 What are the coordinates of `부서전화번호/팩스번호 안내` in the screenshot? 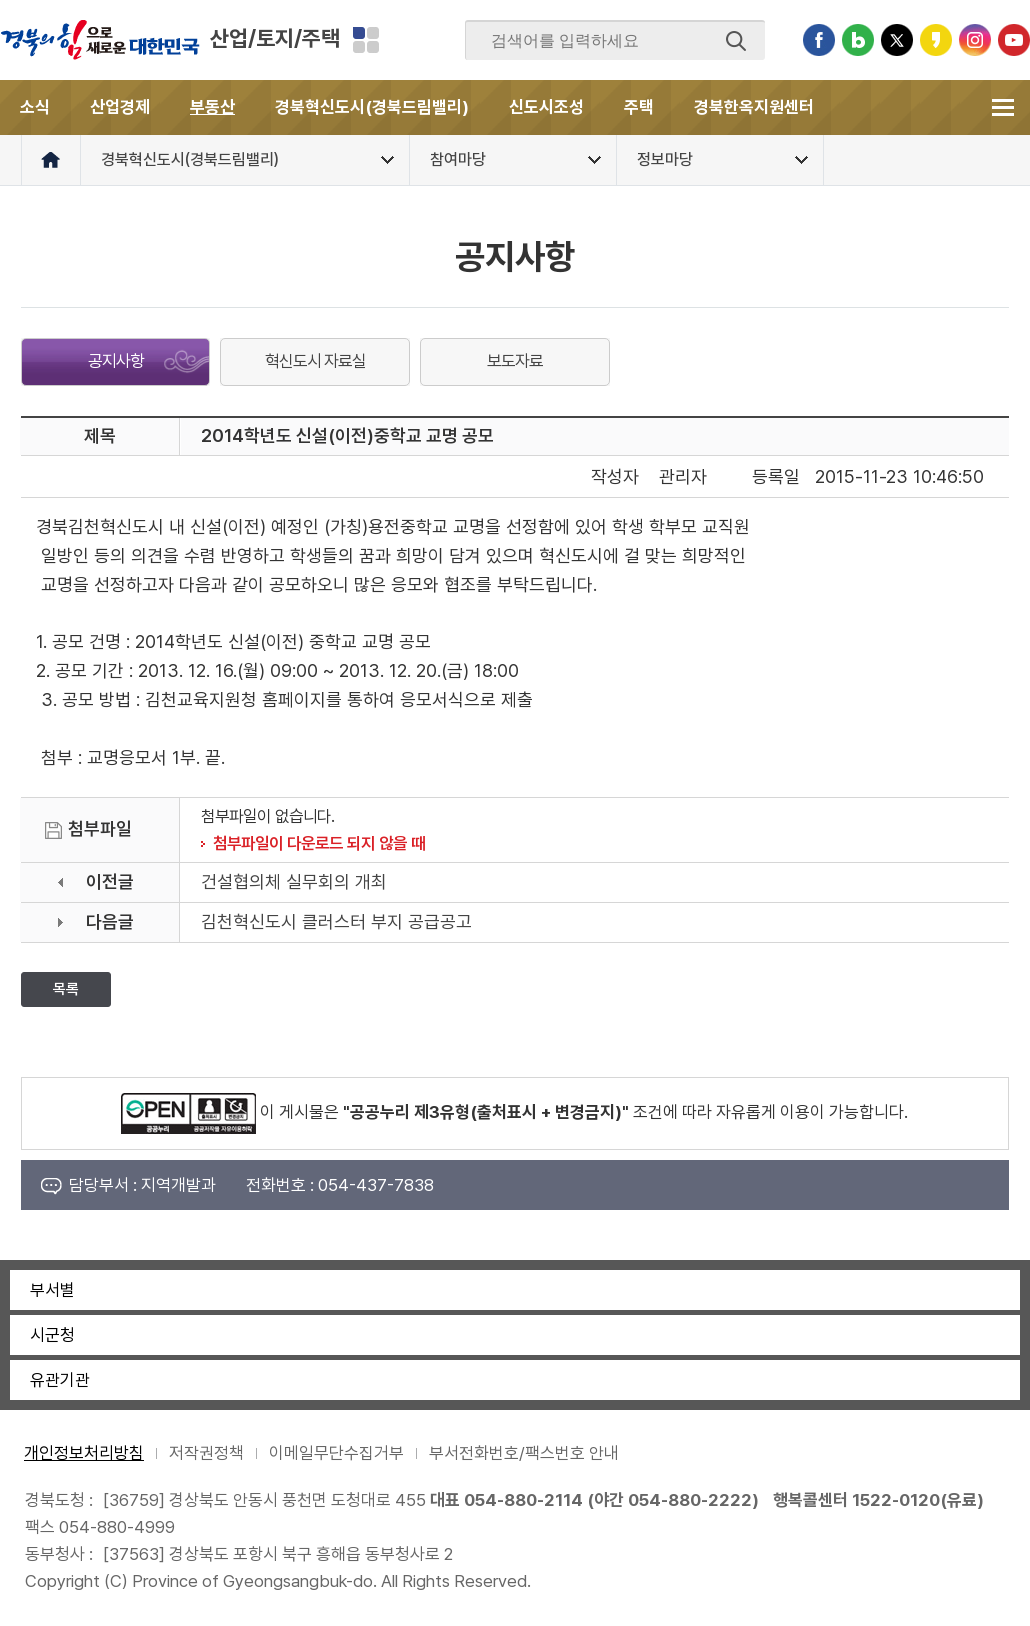 It's located at (524, 1453).